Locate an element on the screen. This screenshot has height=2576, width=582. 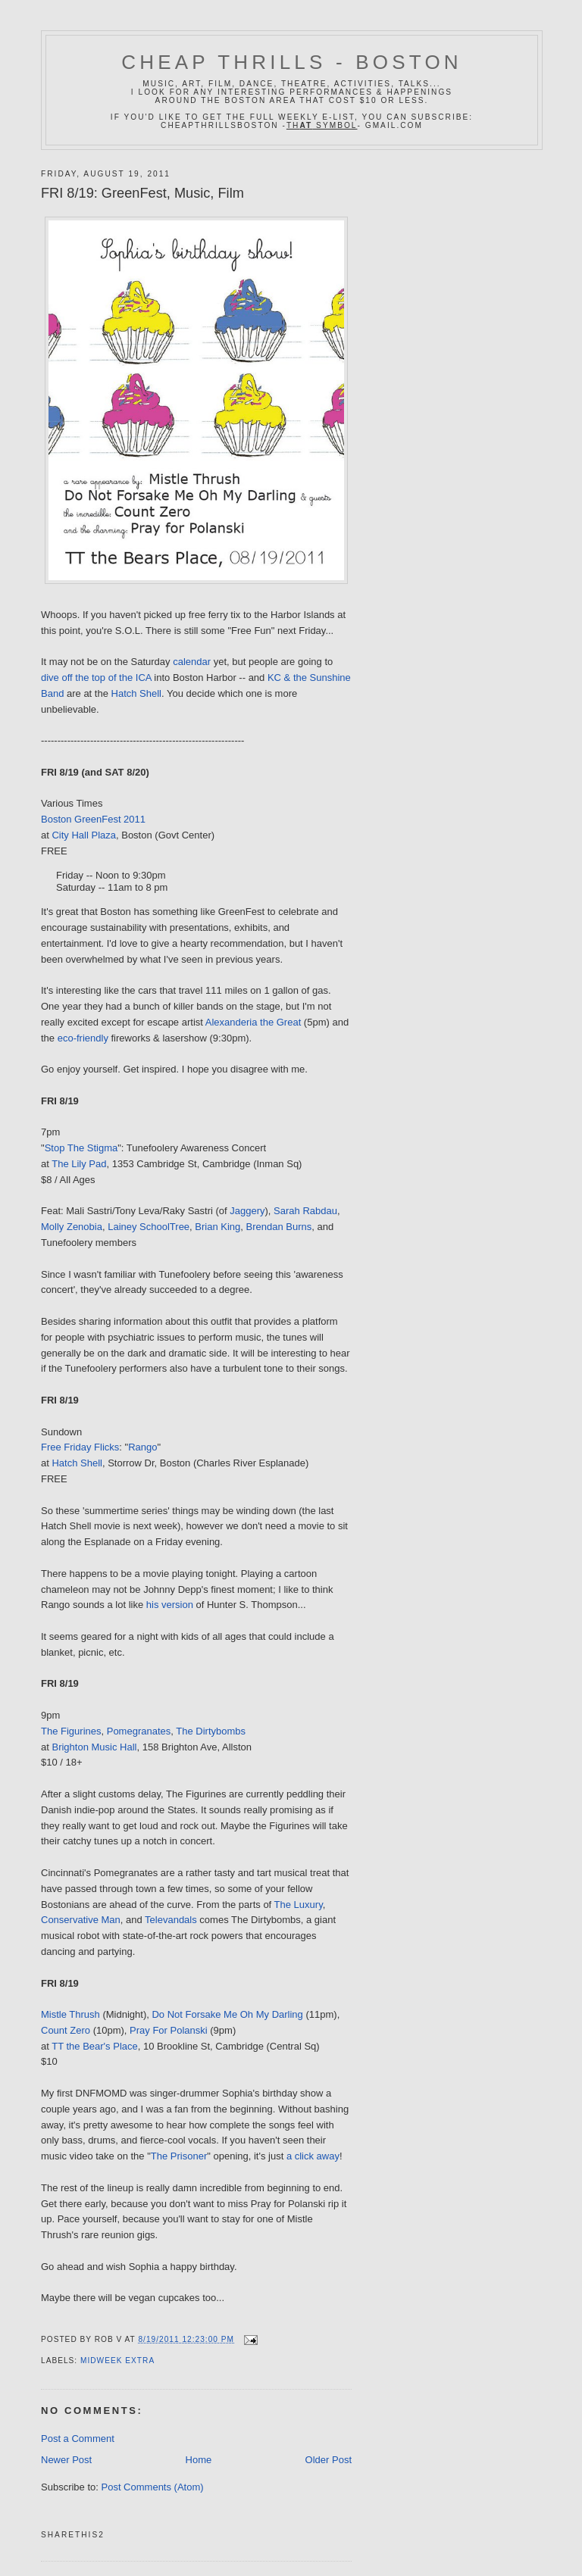
Count Zero is located at coordinates (65, 2030).